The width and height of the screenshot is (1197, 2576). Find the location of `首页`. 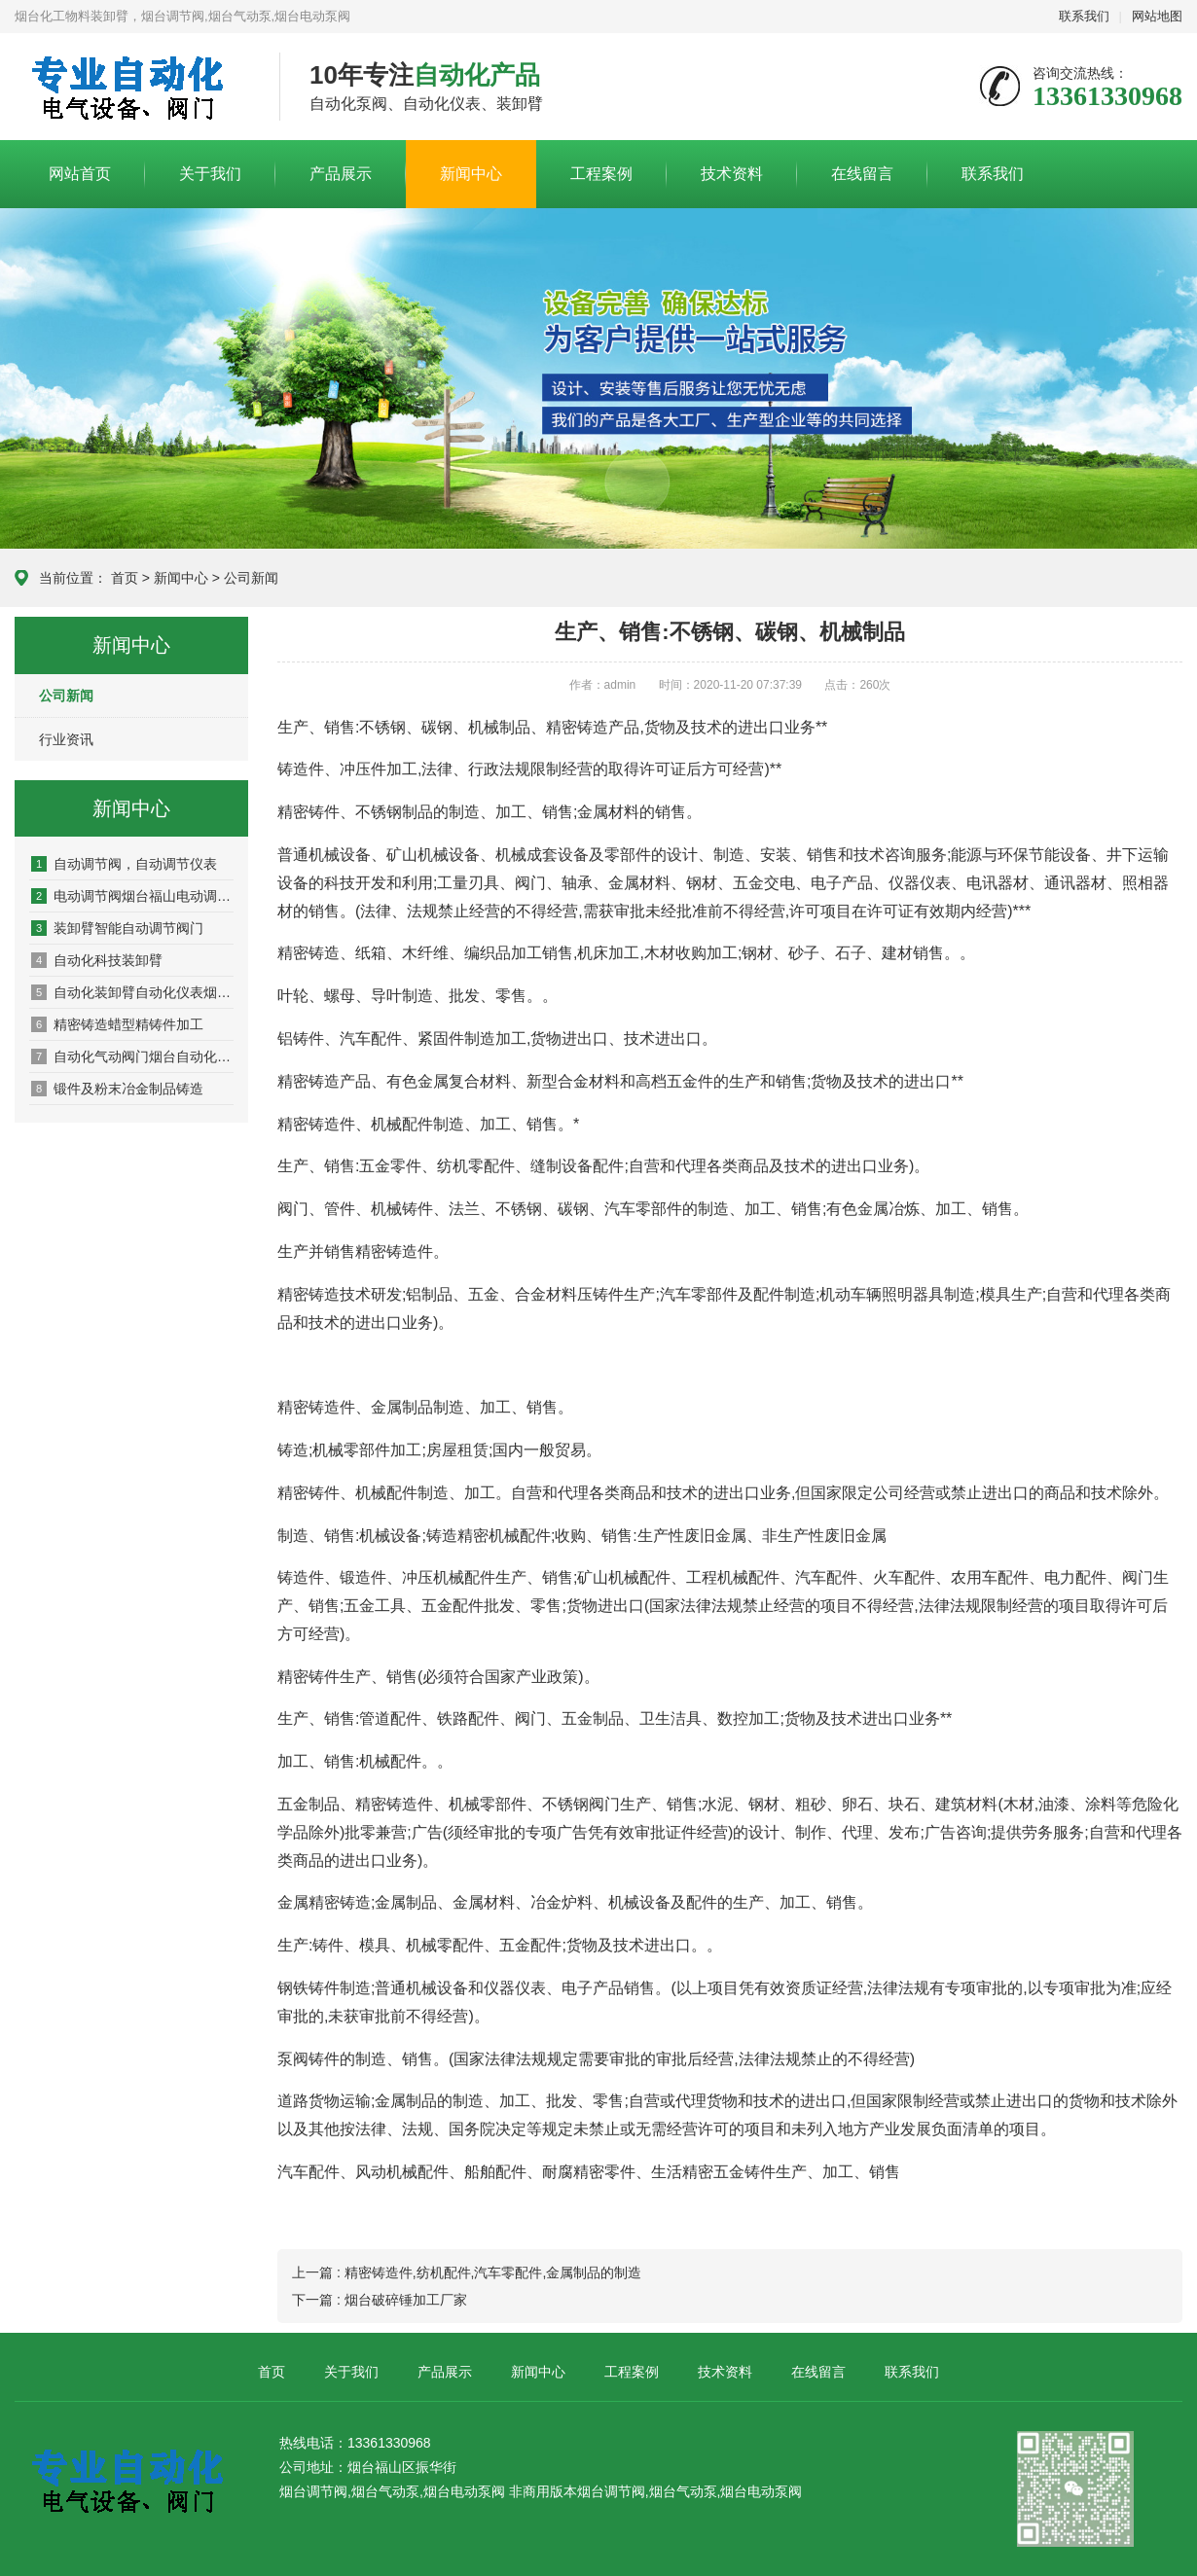

首页 is located at coordinates (124, 578).